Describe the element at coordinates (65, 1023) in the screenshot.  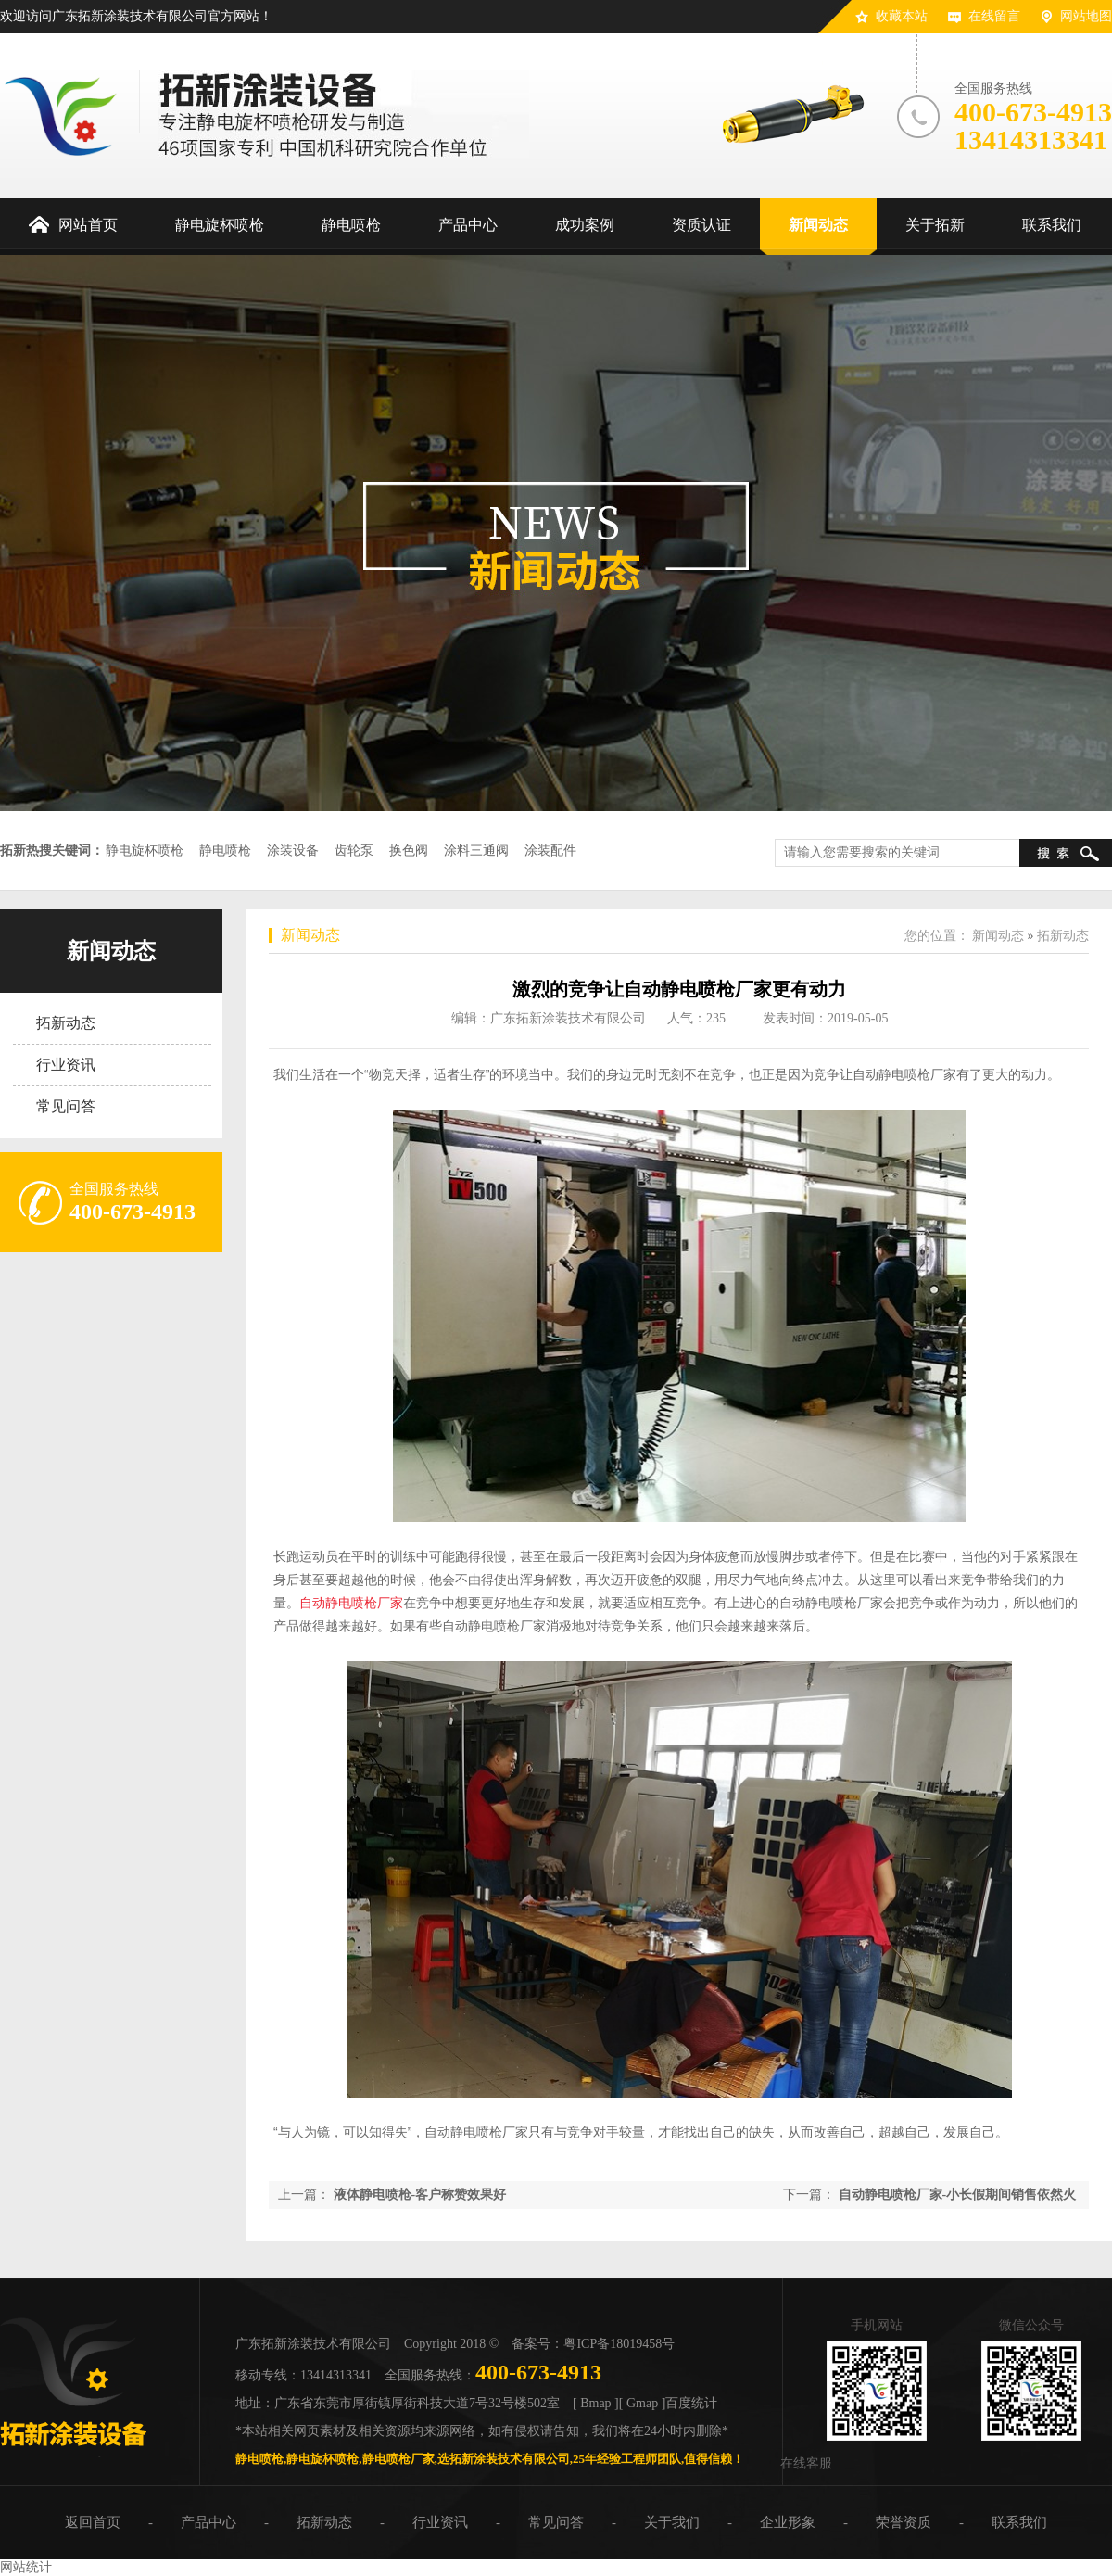
I see `拓新动态` at that location.